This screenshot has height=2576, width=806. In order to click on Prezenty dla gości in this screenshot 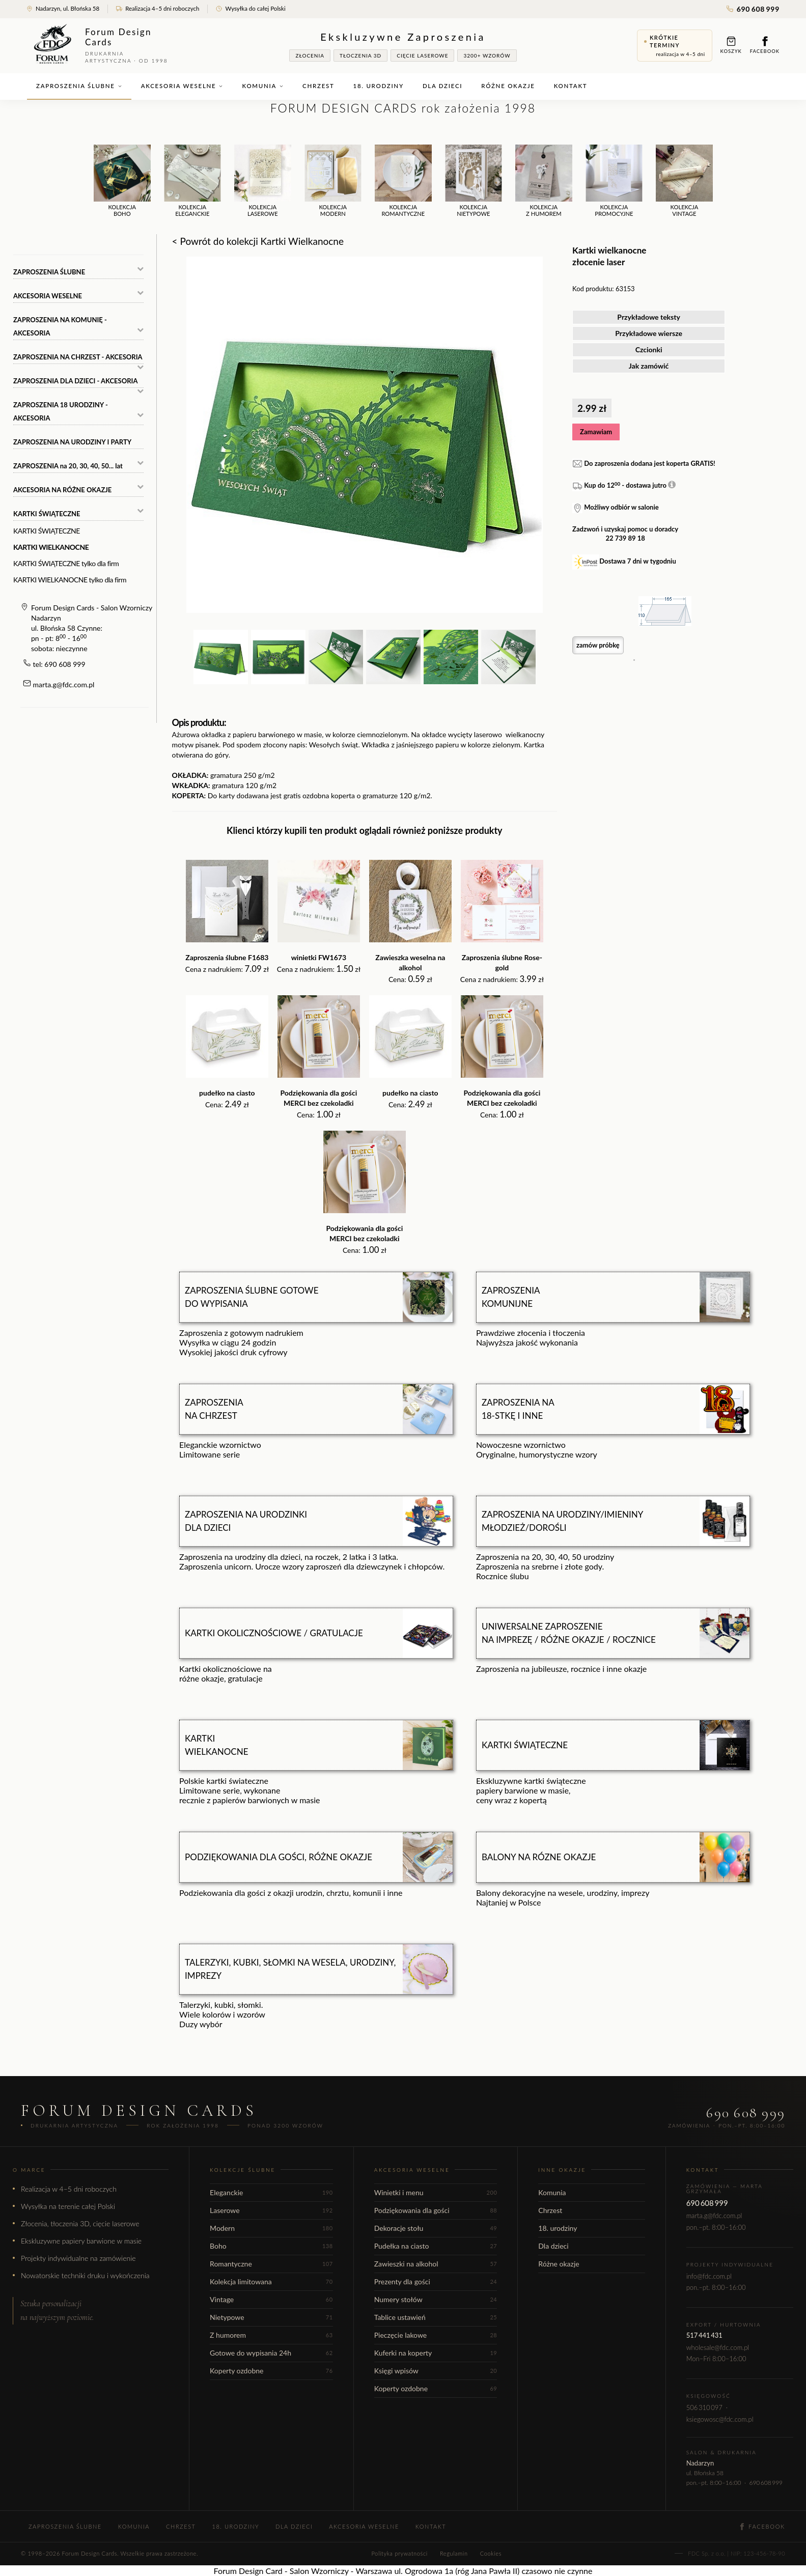, I will do `click(435, 2281)`.